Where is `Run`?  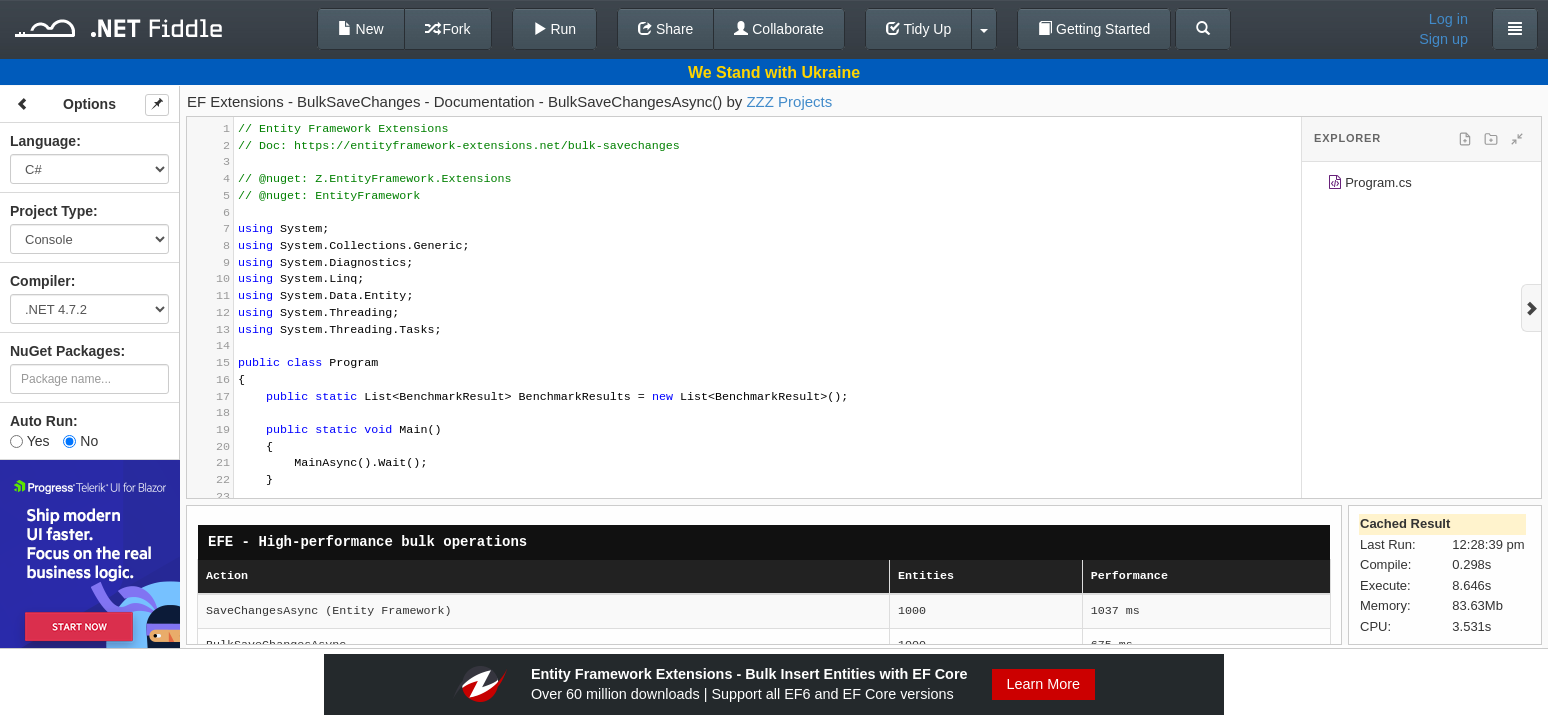
Run is located at coordinates (555, 29).